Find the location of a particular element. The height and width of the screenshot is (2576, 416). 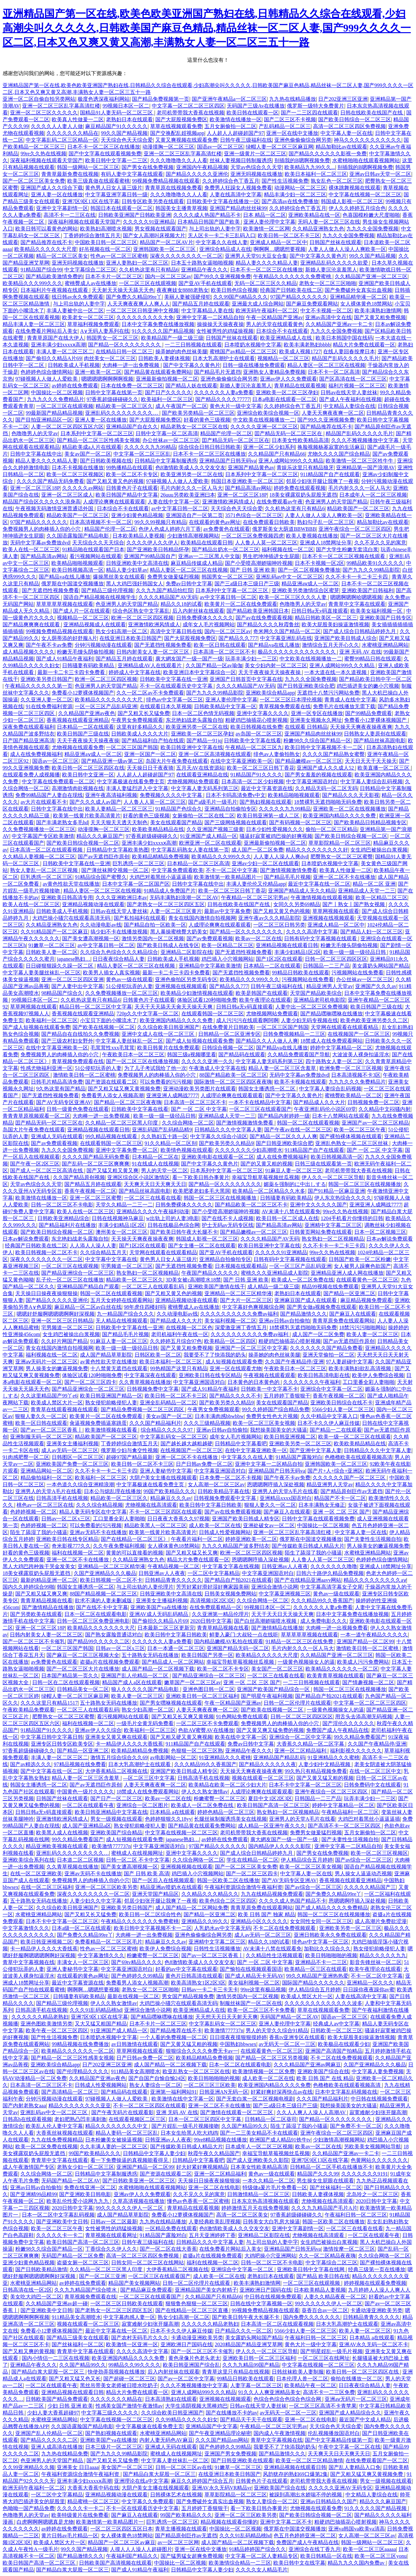

人妻少妇久久中文字幕 is located at coordinates (96, 1901).